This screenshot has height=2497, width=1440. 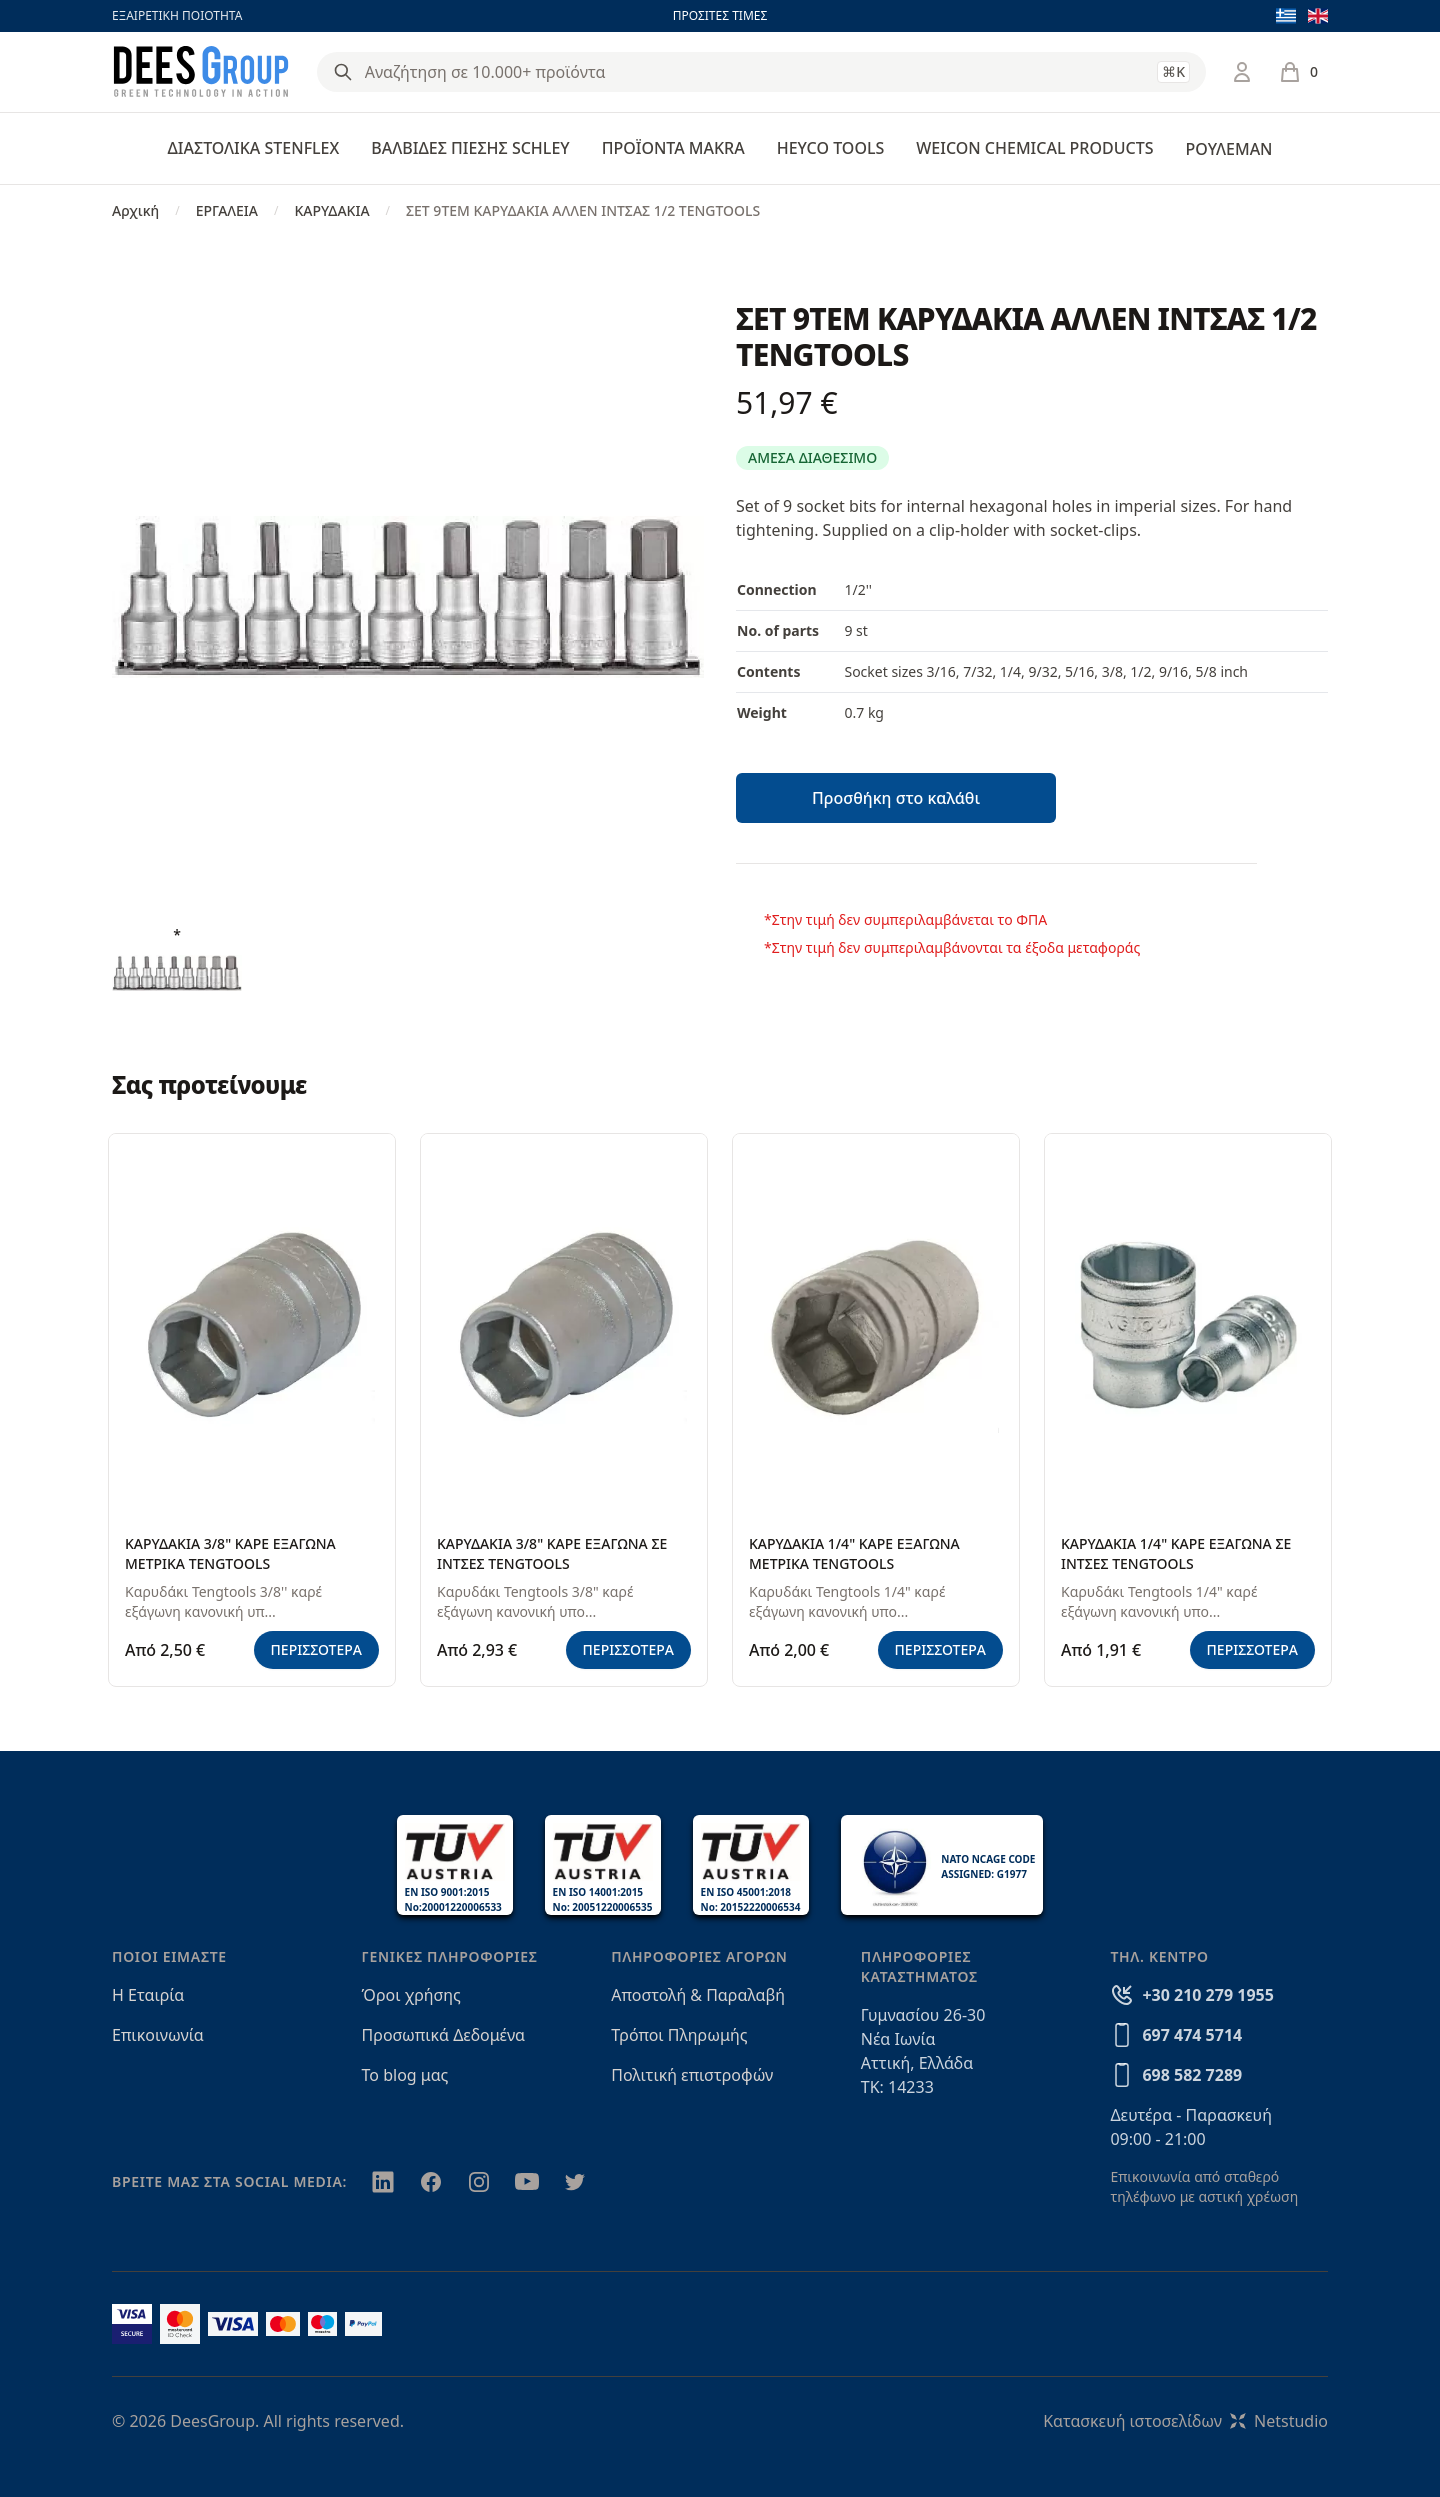 What do you see at coordinates (679, 2035) in the screenshot?
I see `Τρόποι Πληρωμής` at bounding box center [679, 2035].